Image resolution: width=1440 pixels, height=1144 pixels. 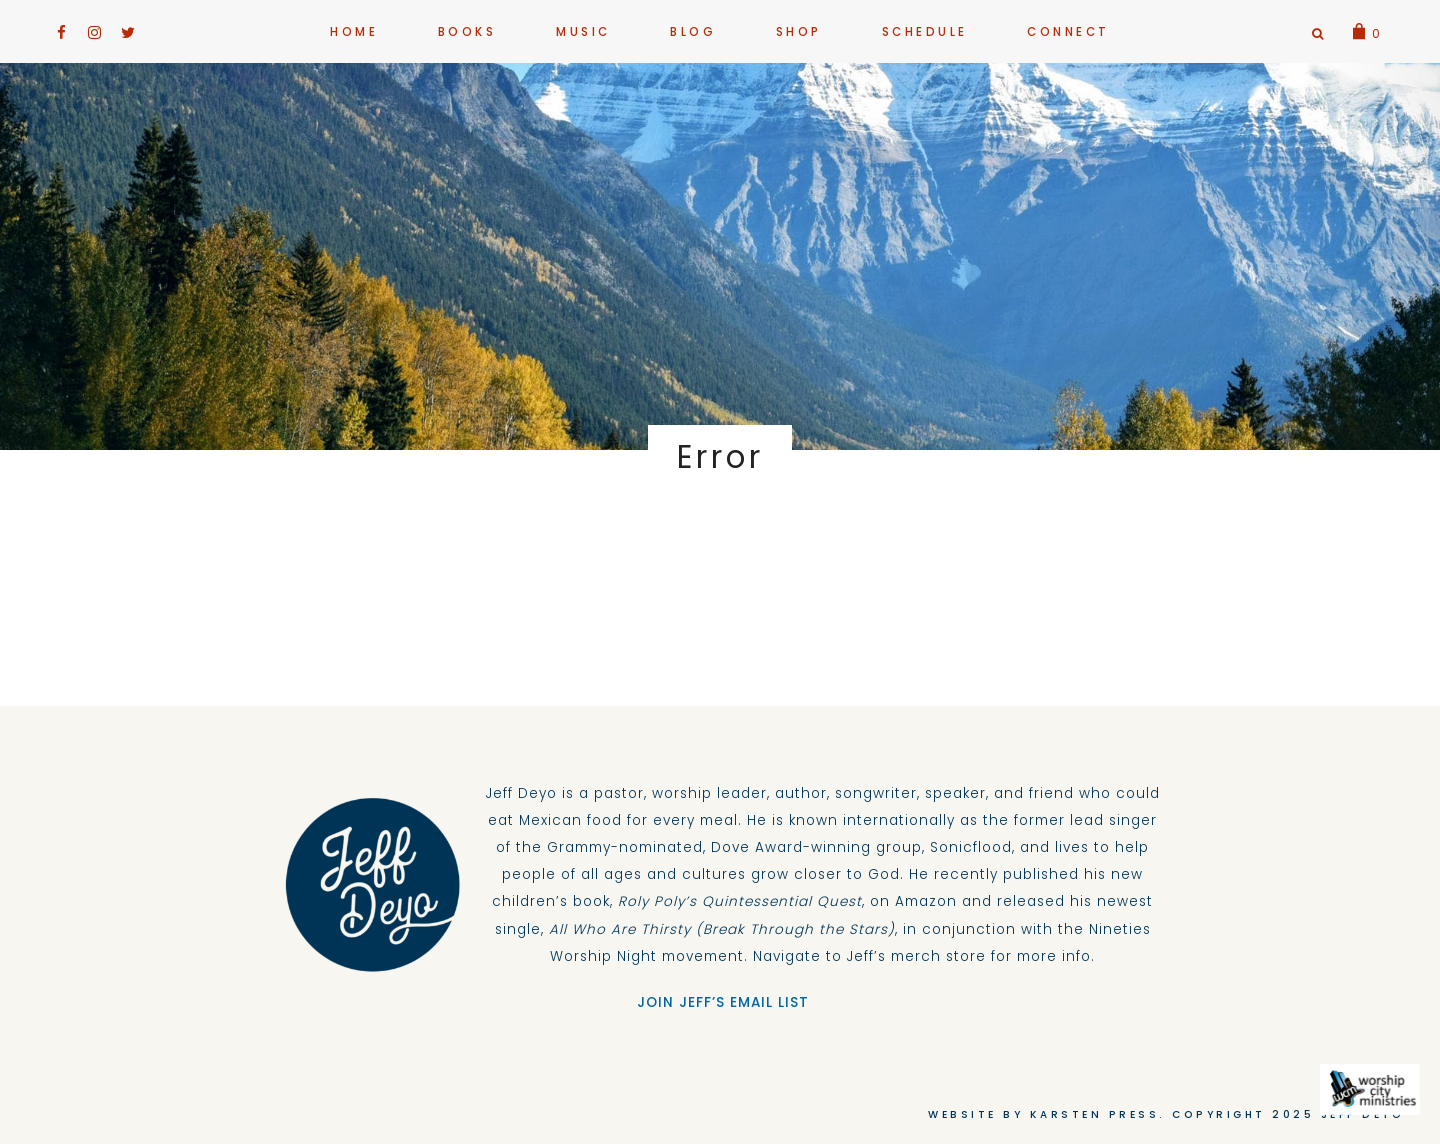 I want to click on Schedule, so click(x=925, y=32).